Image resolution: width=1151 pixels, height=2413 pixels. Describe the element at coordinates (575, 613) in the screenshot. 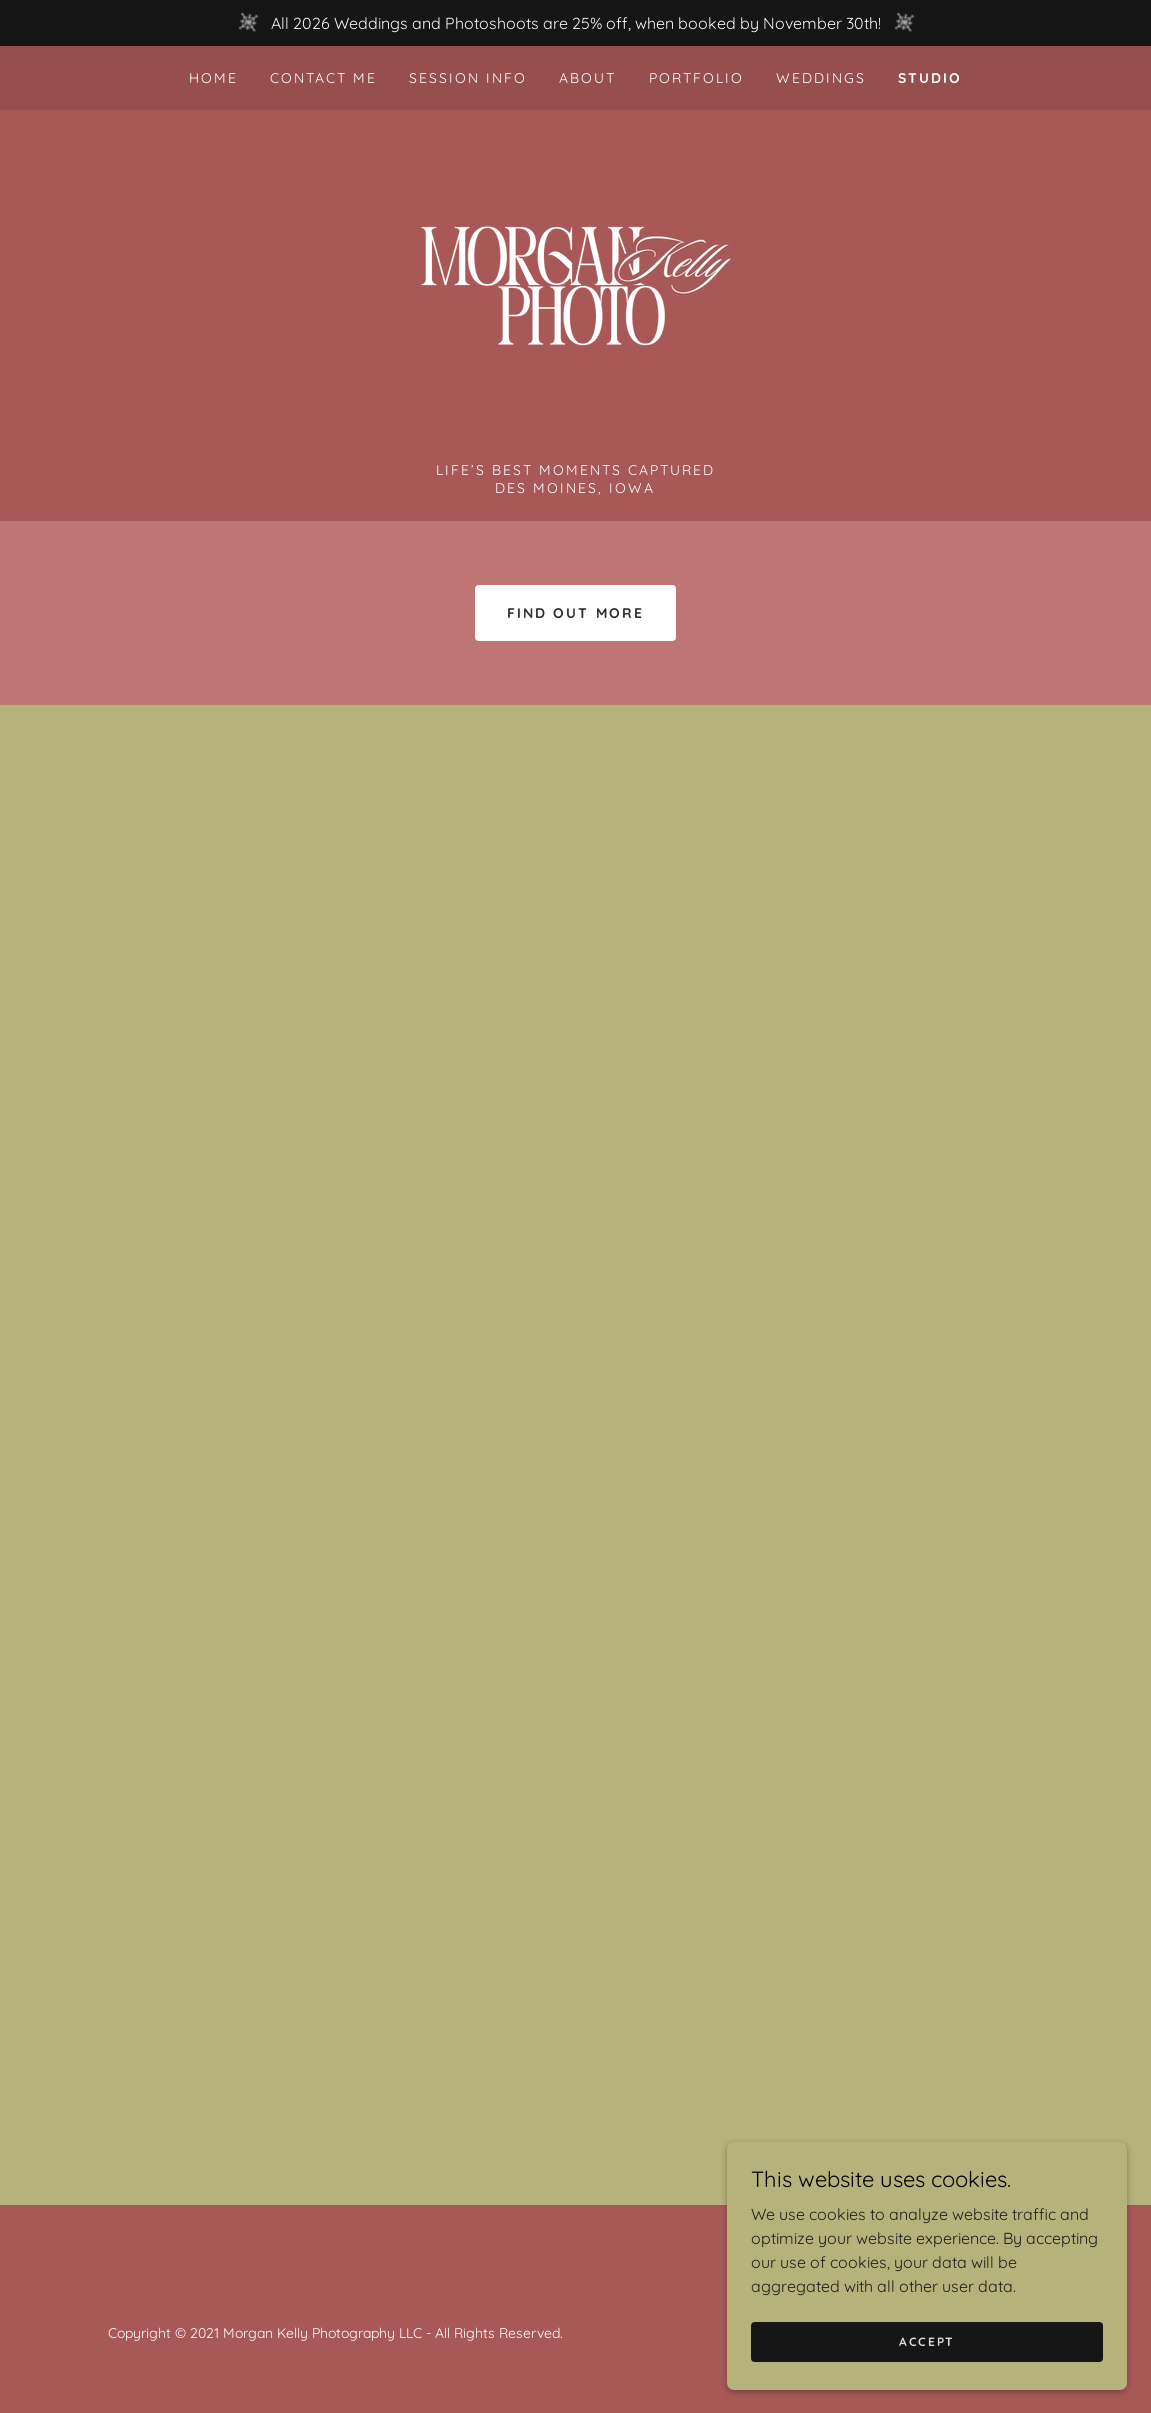

I see `Find out more` at that location.